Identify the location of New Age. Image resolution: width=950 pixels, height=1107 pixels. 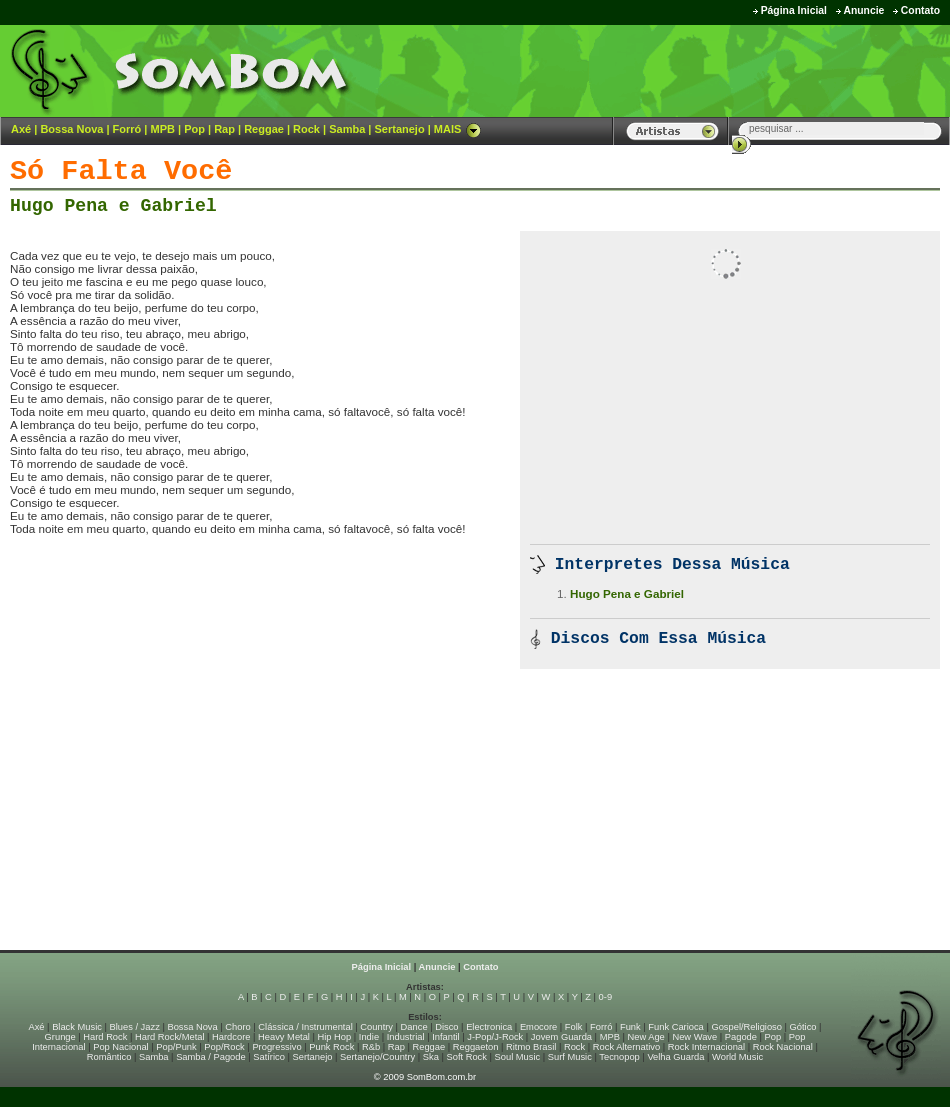
(645, 1037).